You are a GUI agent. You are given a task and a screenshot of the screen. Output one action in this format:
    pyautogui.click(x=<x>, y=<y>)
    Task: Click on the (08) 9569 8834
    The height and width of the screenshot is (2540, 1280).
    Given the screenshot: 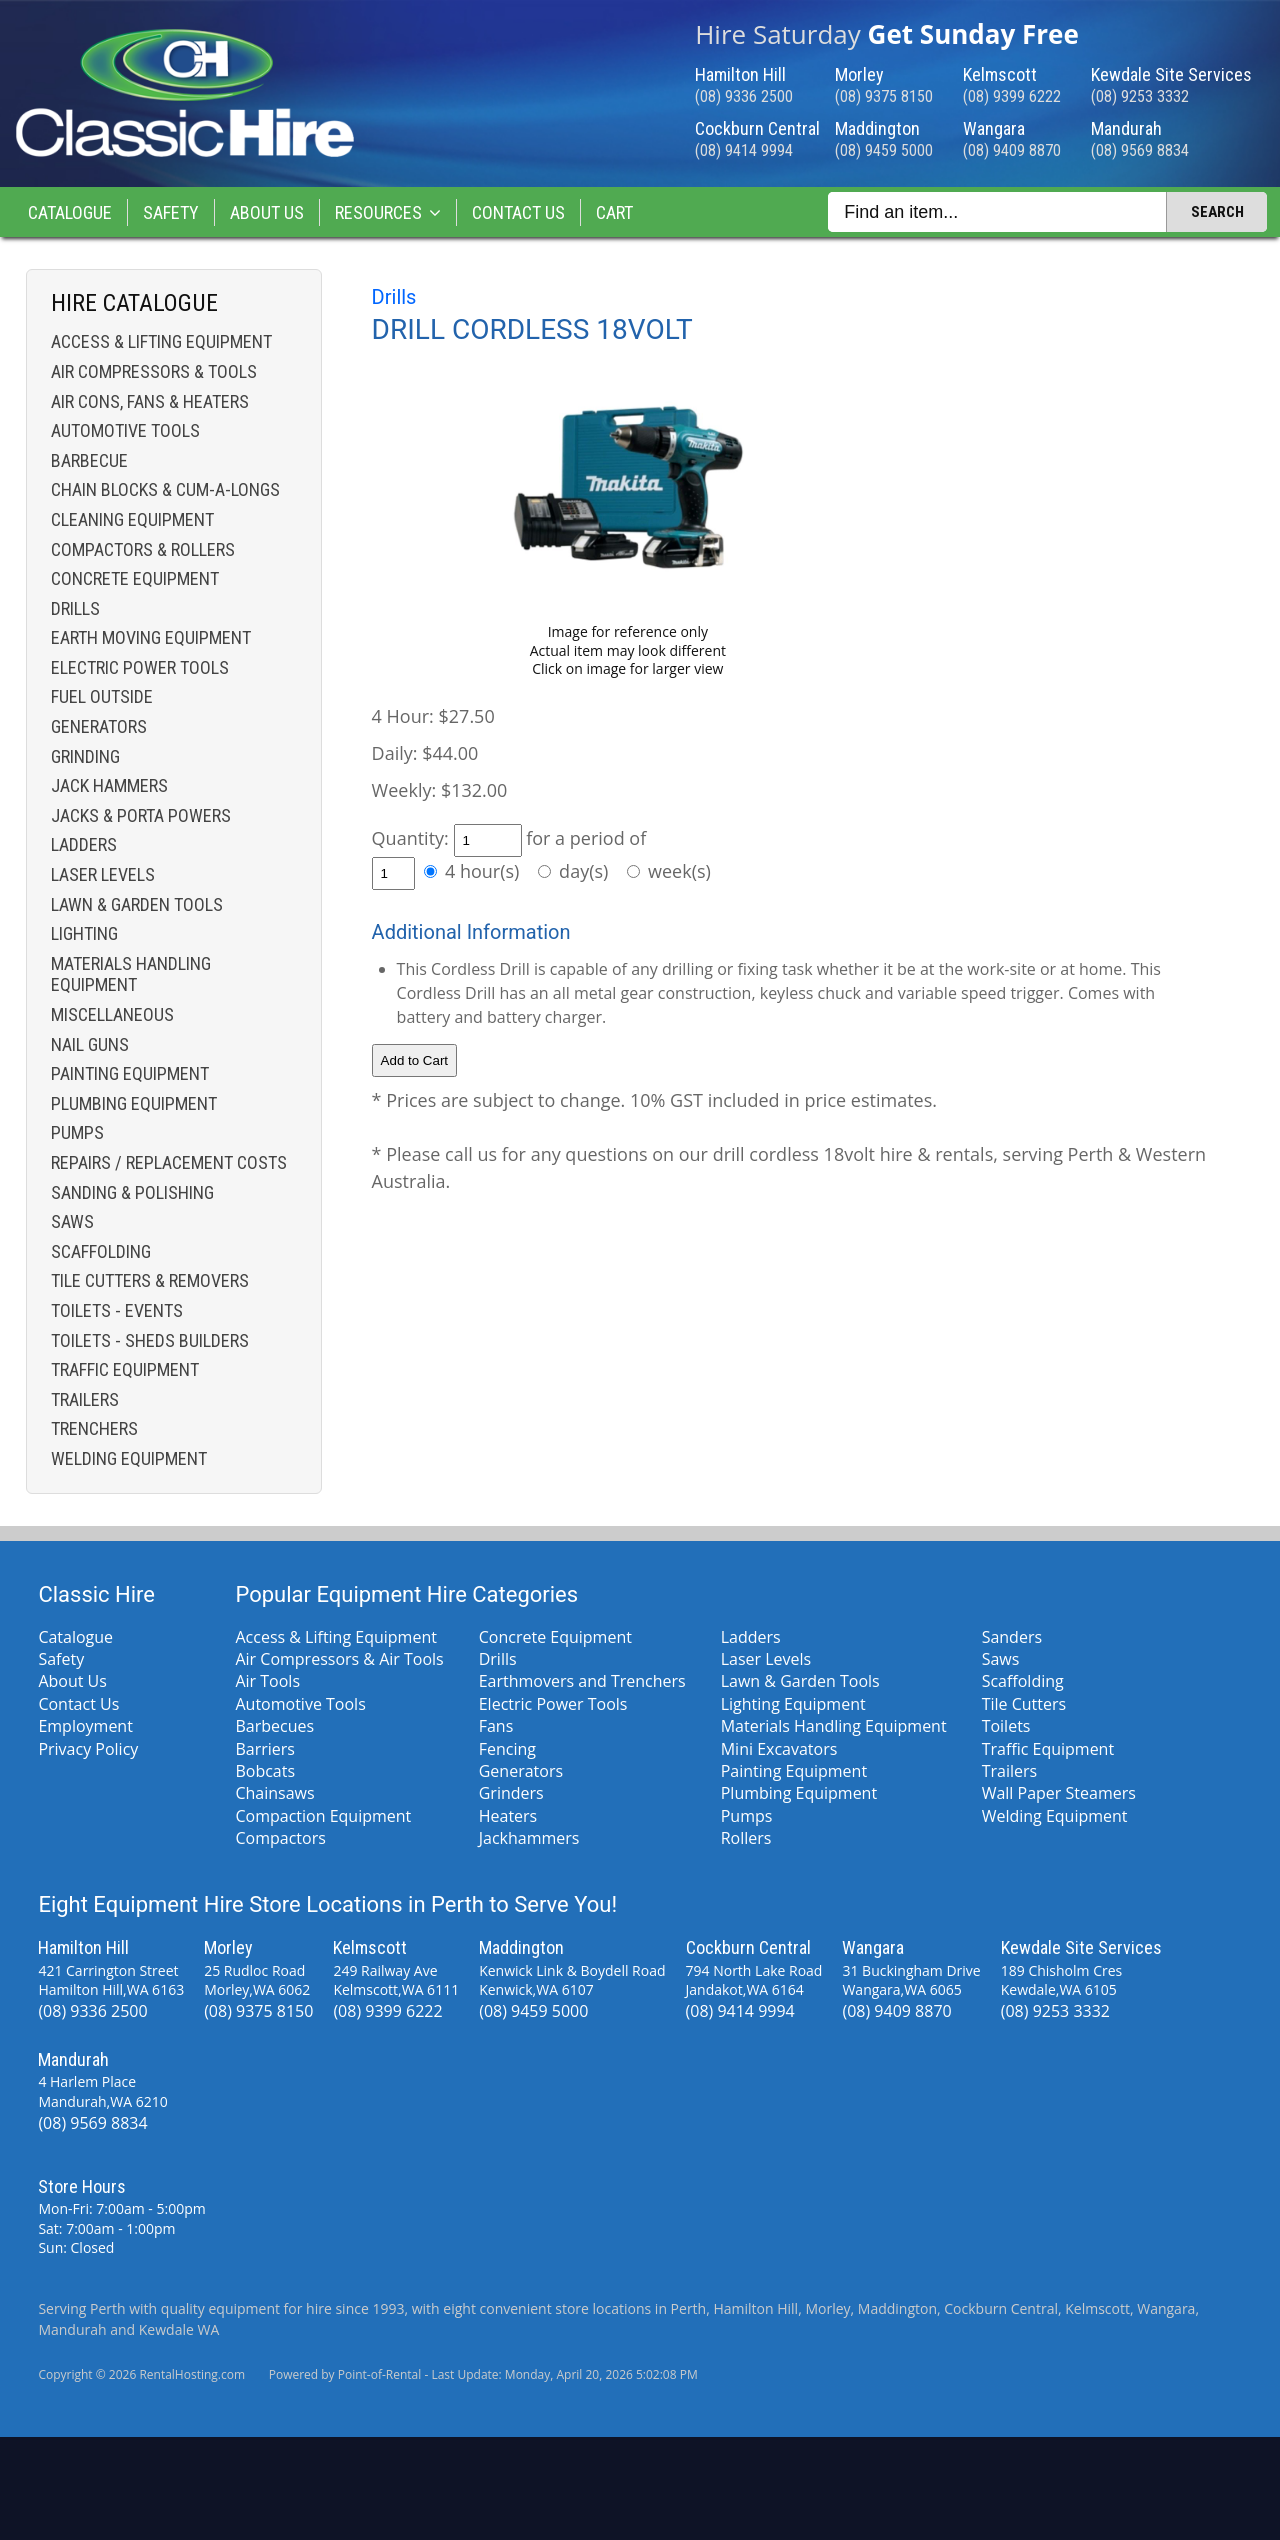 What is the action you would take?
    pyautogui.click(x=1140, y=150)
    